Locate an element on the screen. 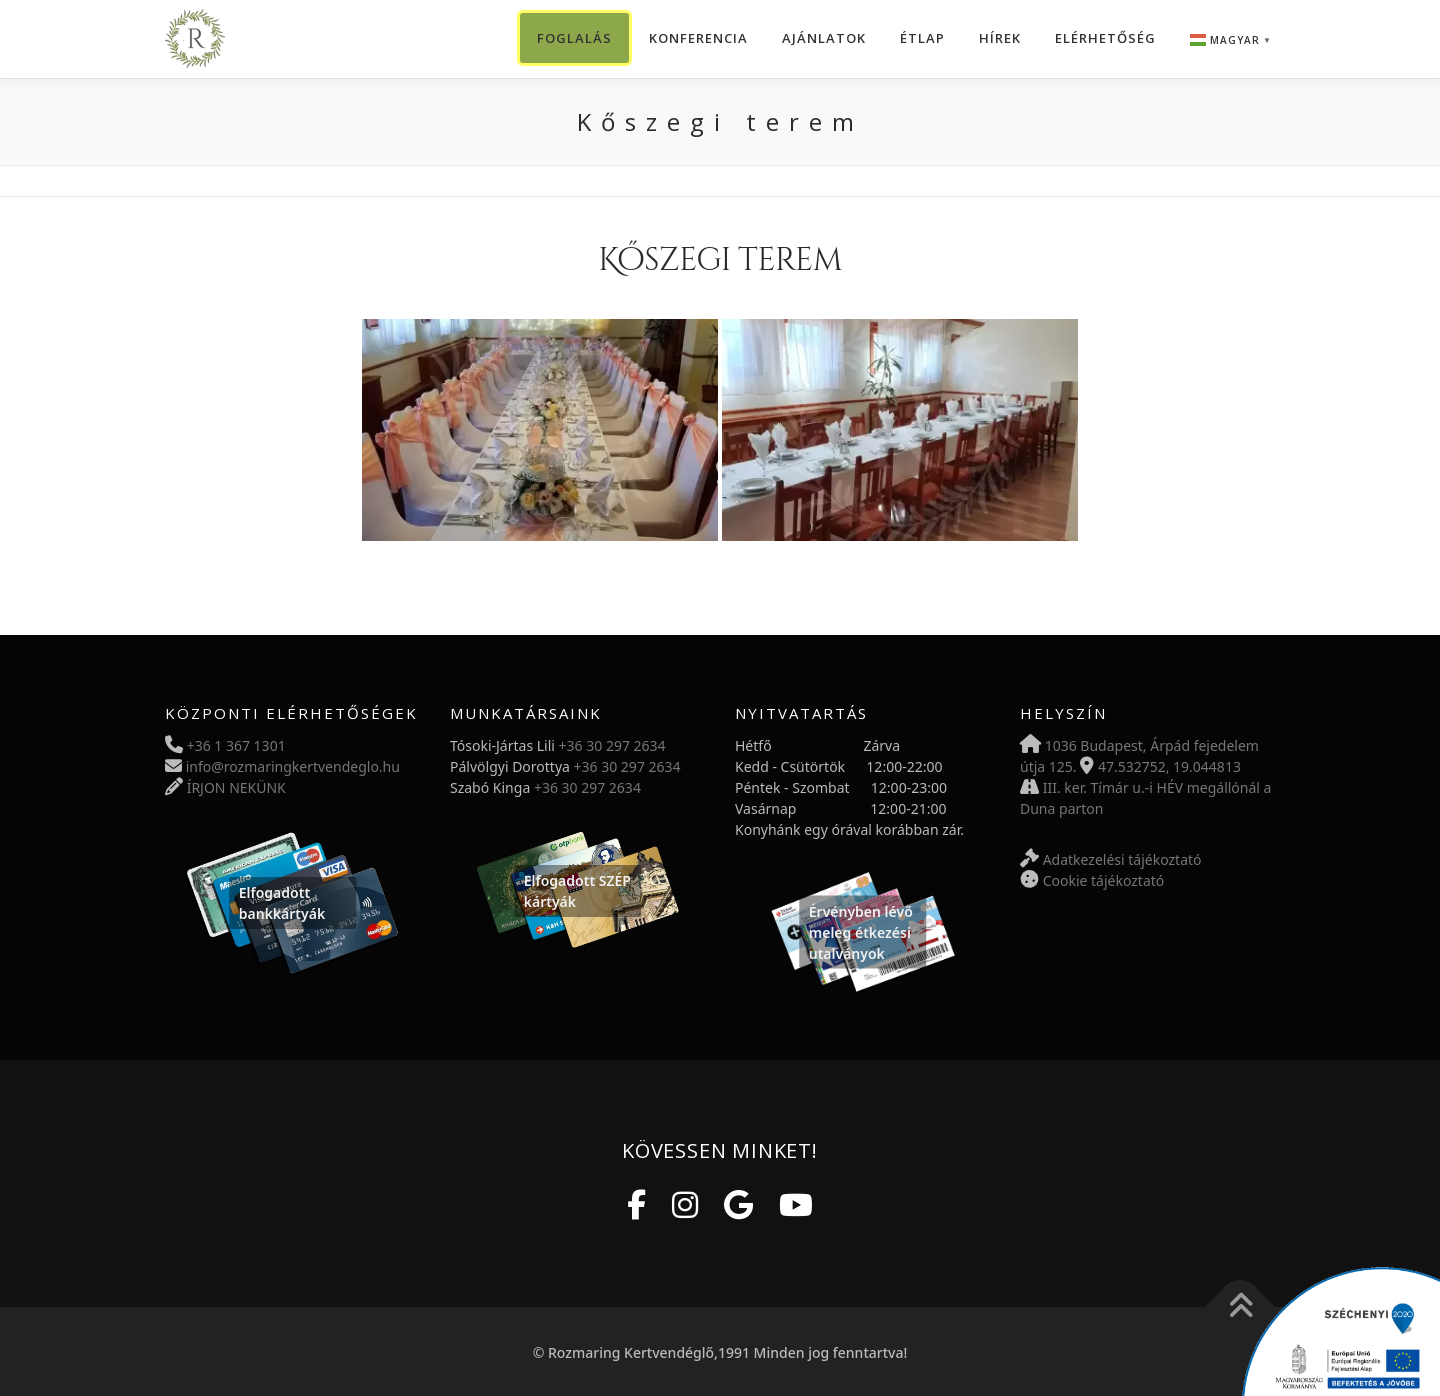 This screenshot has width=1440, height=1396. Ajánlatok is located at coordinates (824, 38).